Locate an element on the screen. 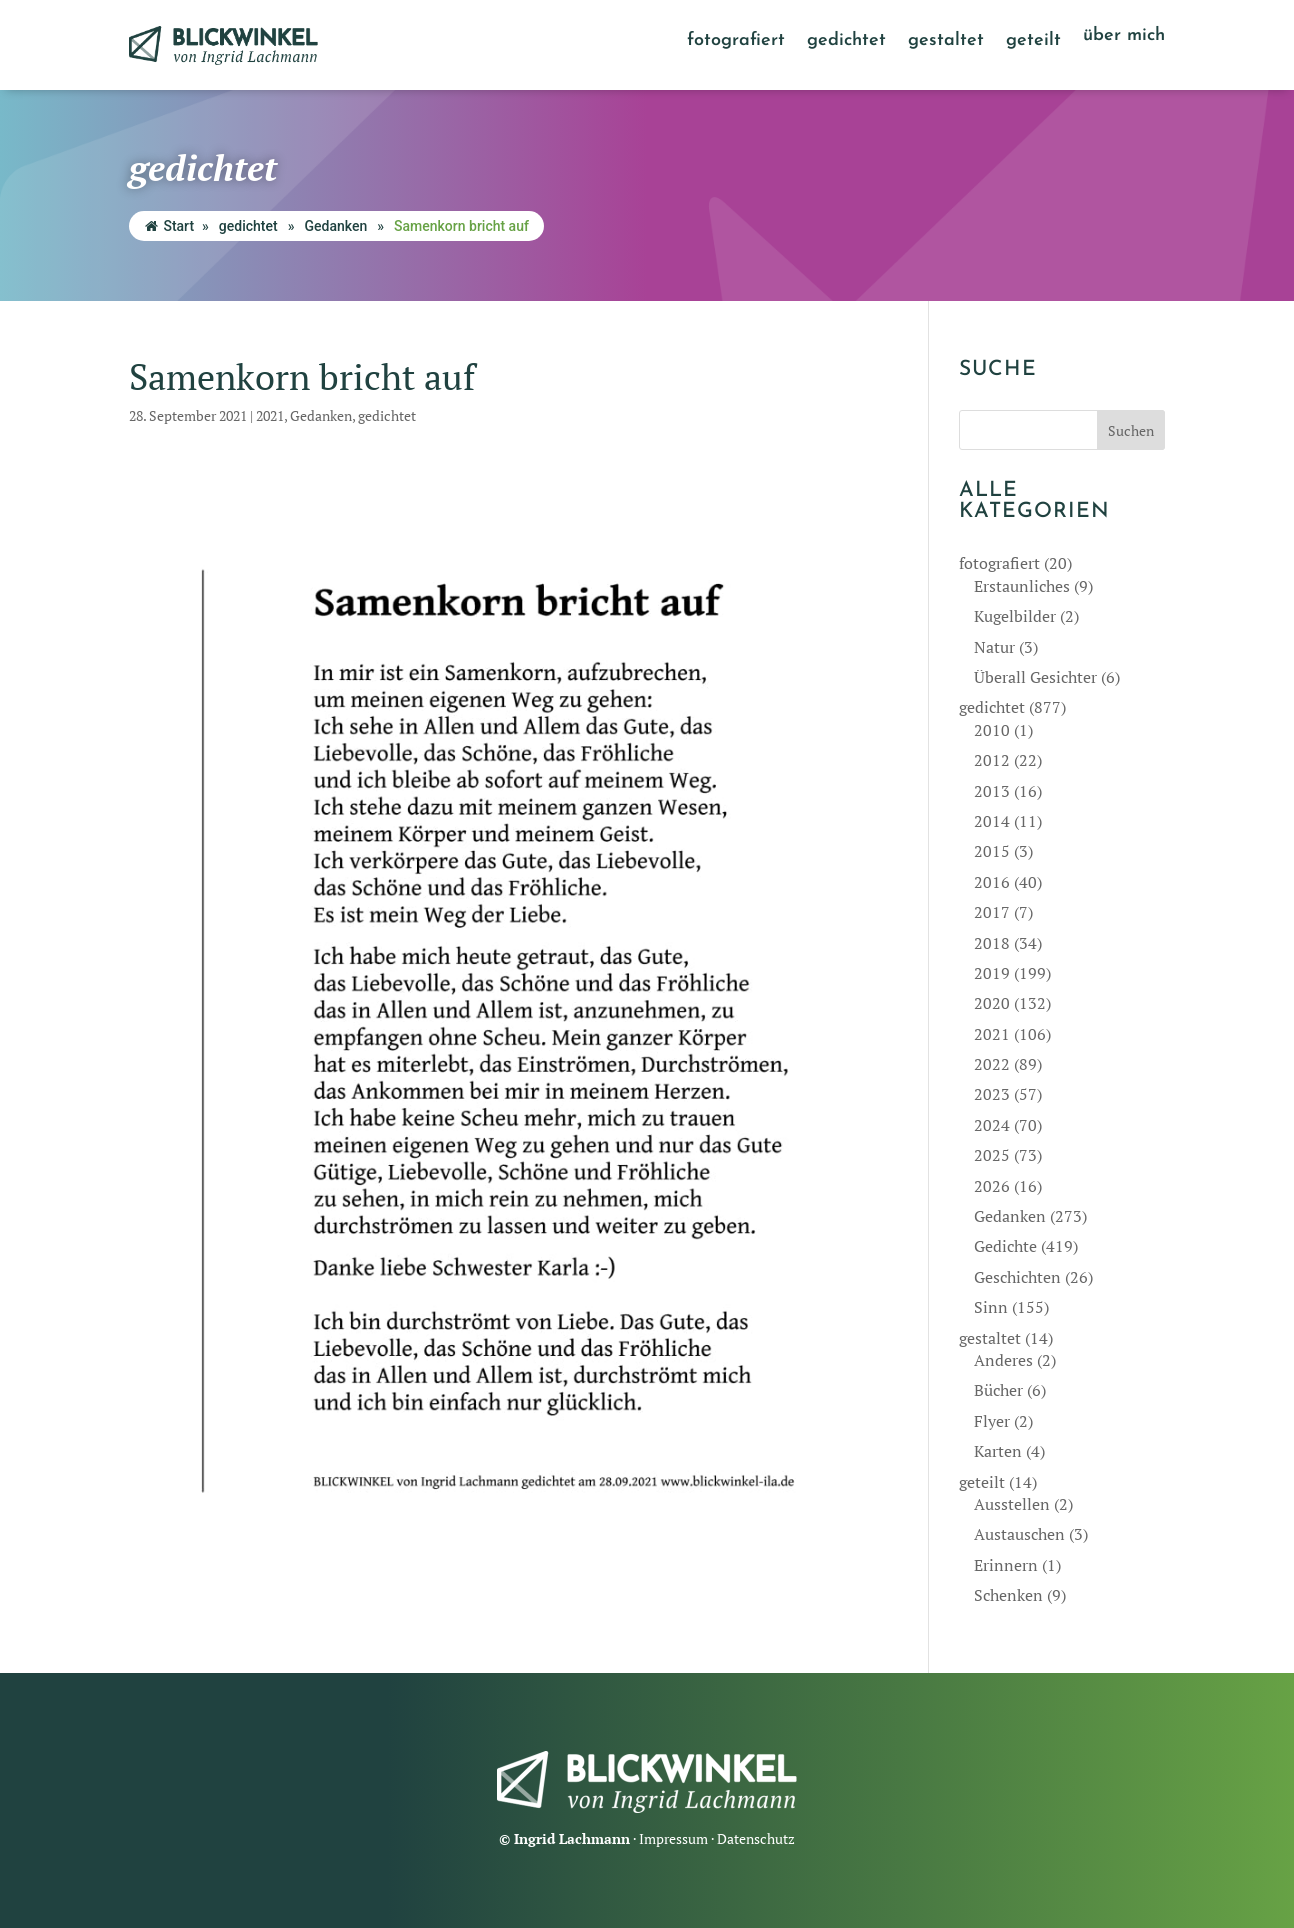 This screenshot has height=1928, width=1294. Geschichten is located at coordinates (1017, 1277).